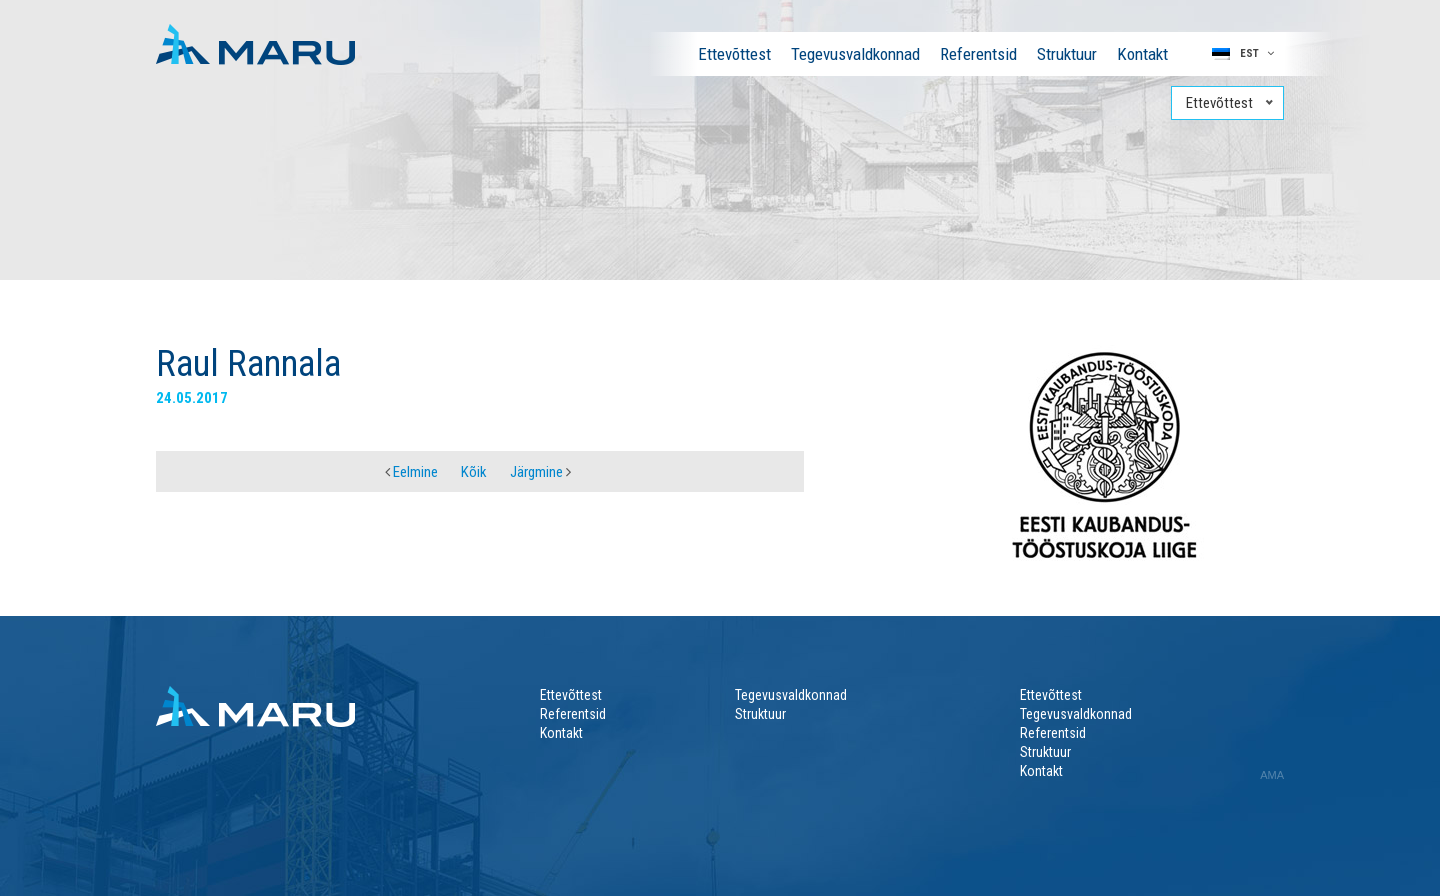 The width and height of the screenshot is (1440, 896). What do you see at coordinates (540, 472) in the screenshot?
I see `Järgmine` at bounding box center [540, 472].